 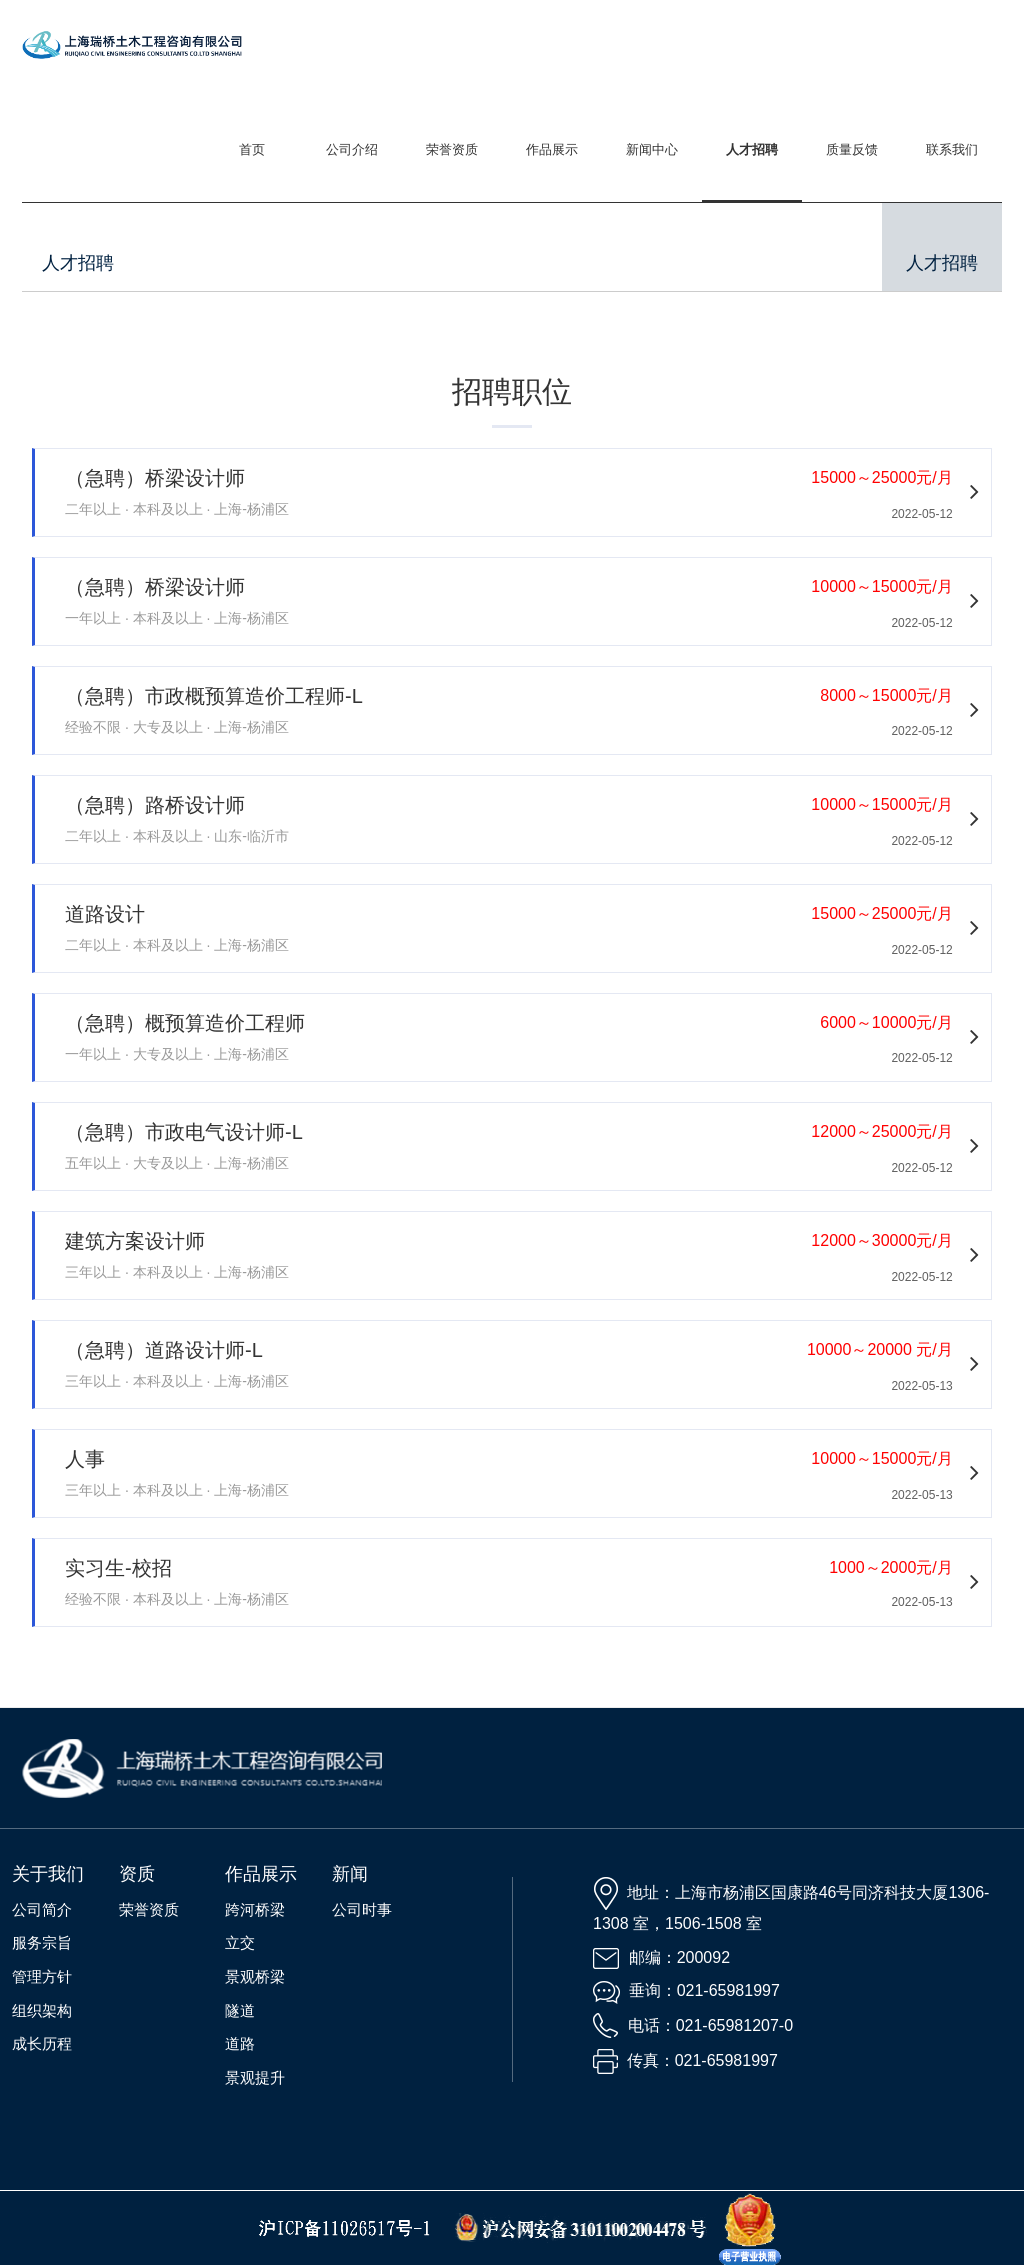 I want to click on 公司简介, so click(x=42, y=1909).